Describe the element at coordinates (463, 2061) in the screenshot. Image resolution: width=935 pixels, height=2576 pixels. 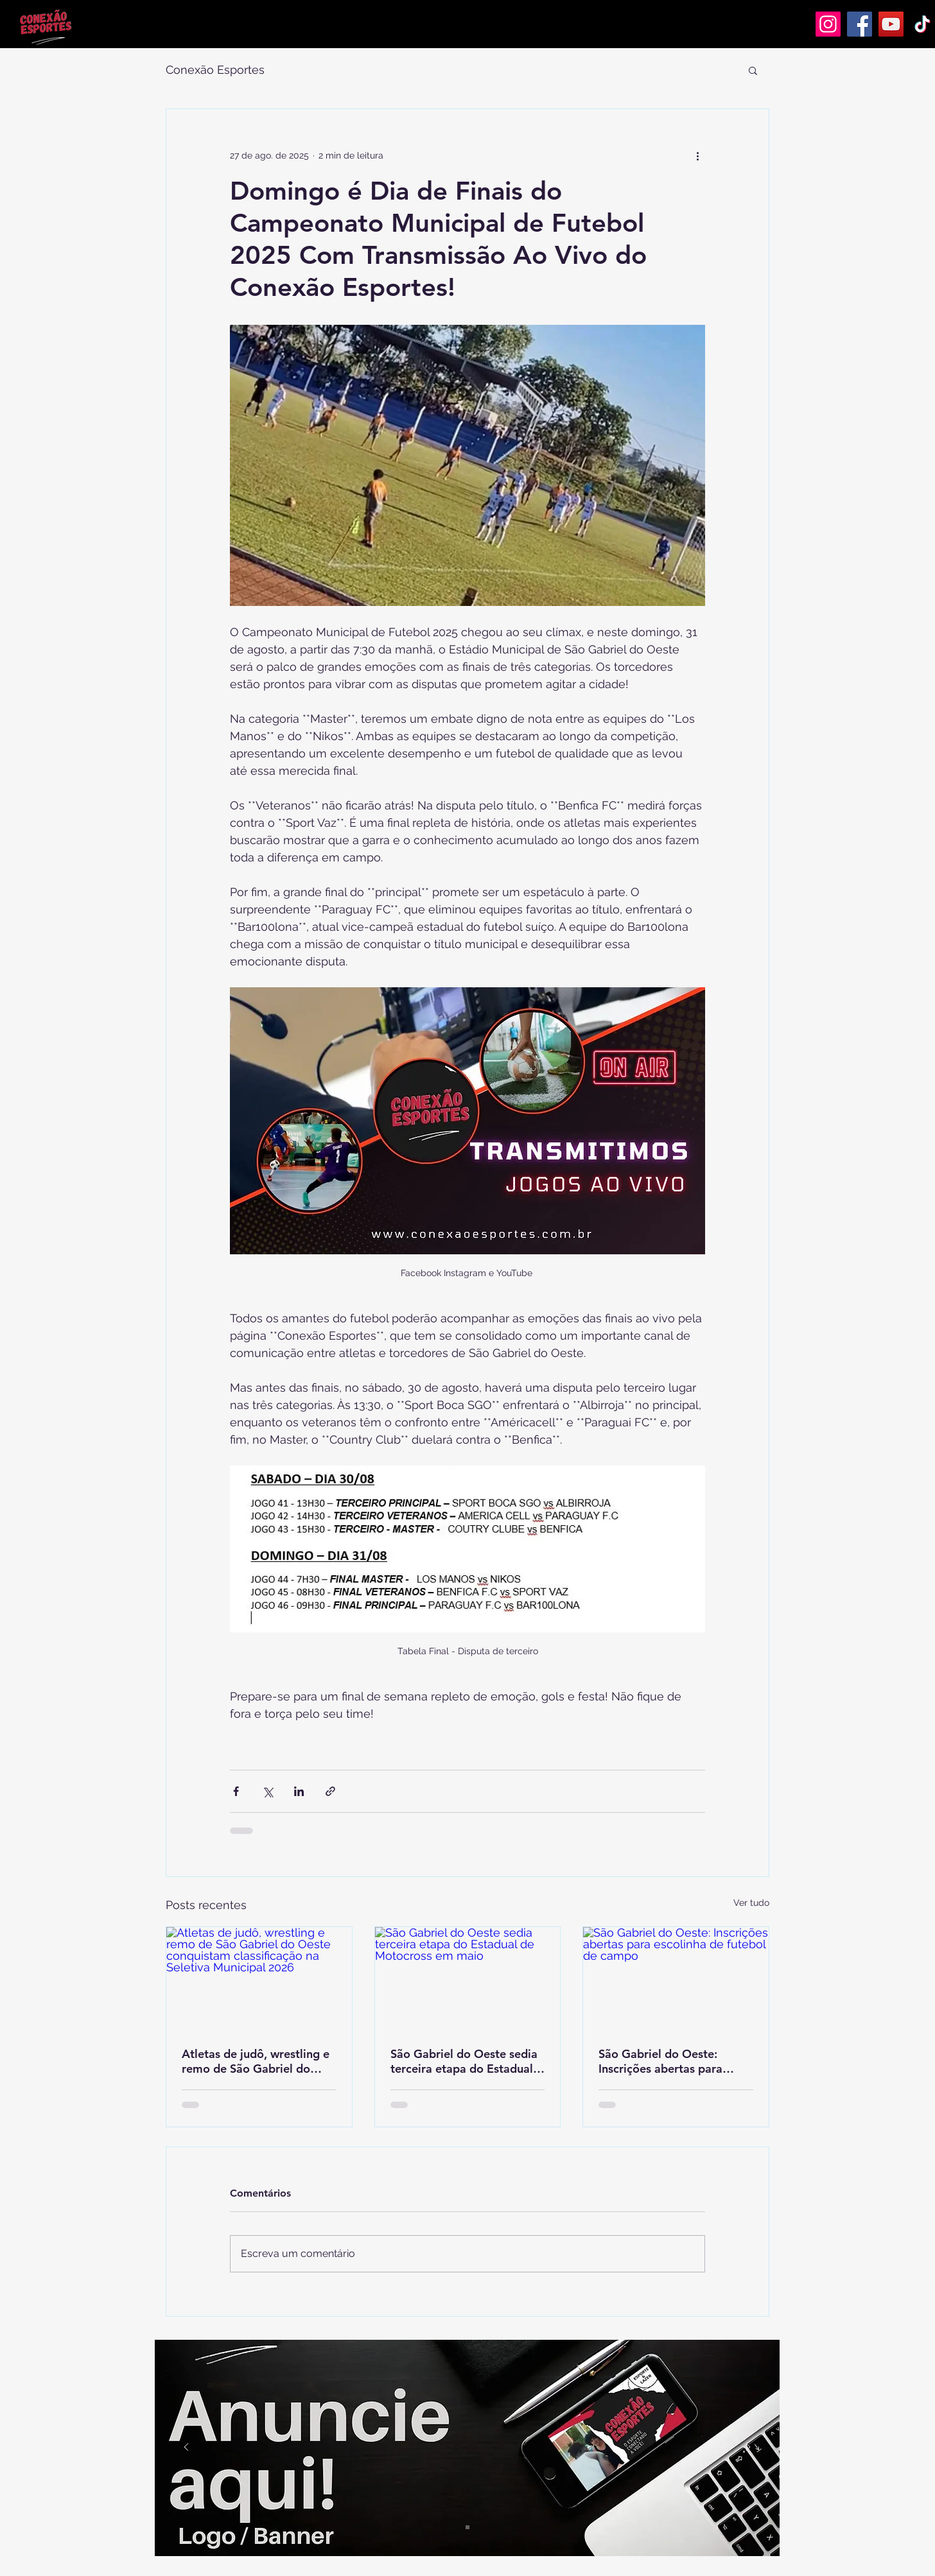
I see `São Gabriel do Oeste sedia terceira etapa do Estadual de Motocross em maio` at that location.